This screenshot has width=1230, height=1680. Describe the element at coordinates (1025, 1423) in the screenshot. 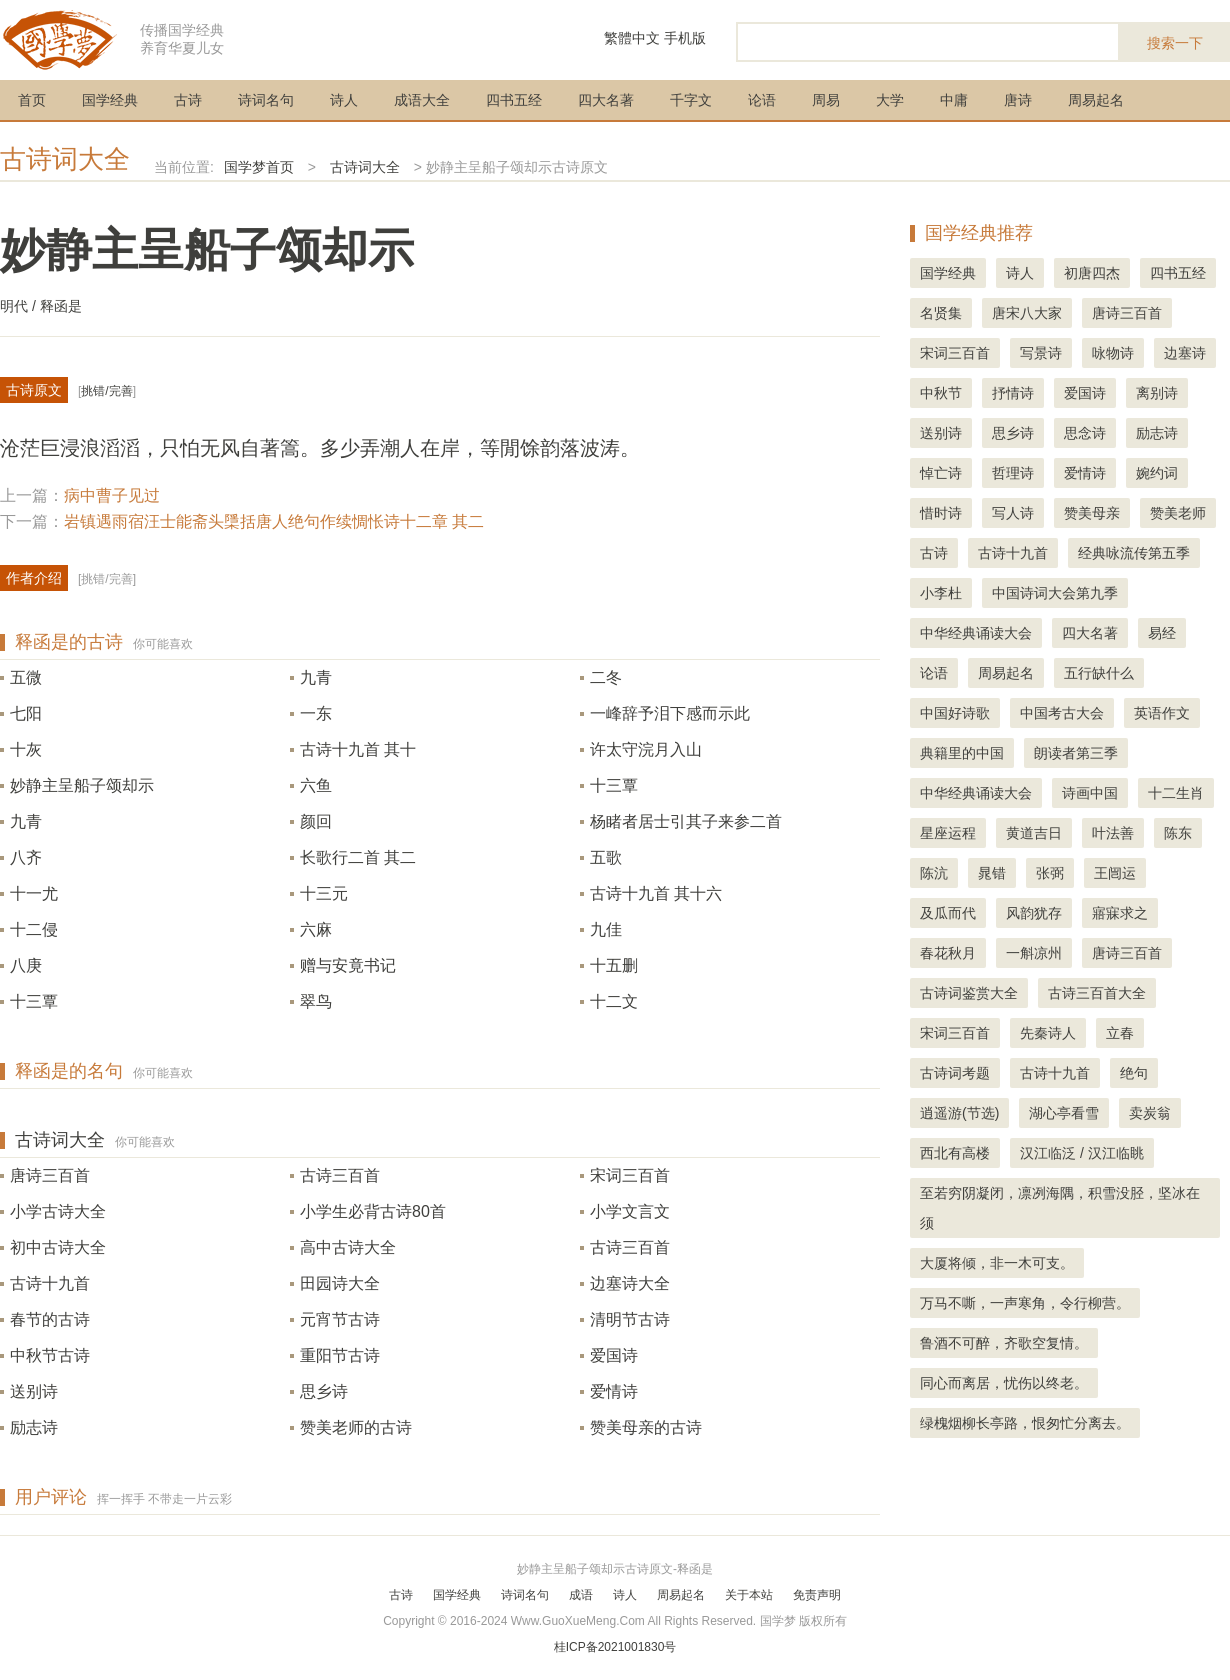

I see `绿槐烟柳长亭路，恨匆忙分离去。` at that location.